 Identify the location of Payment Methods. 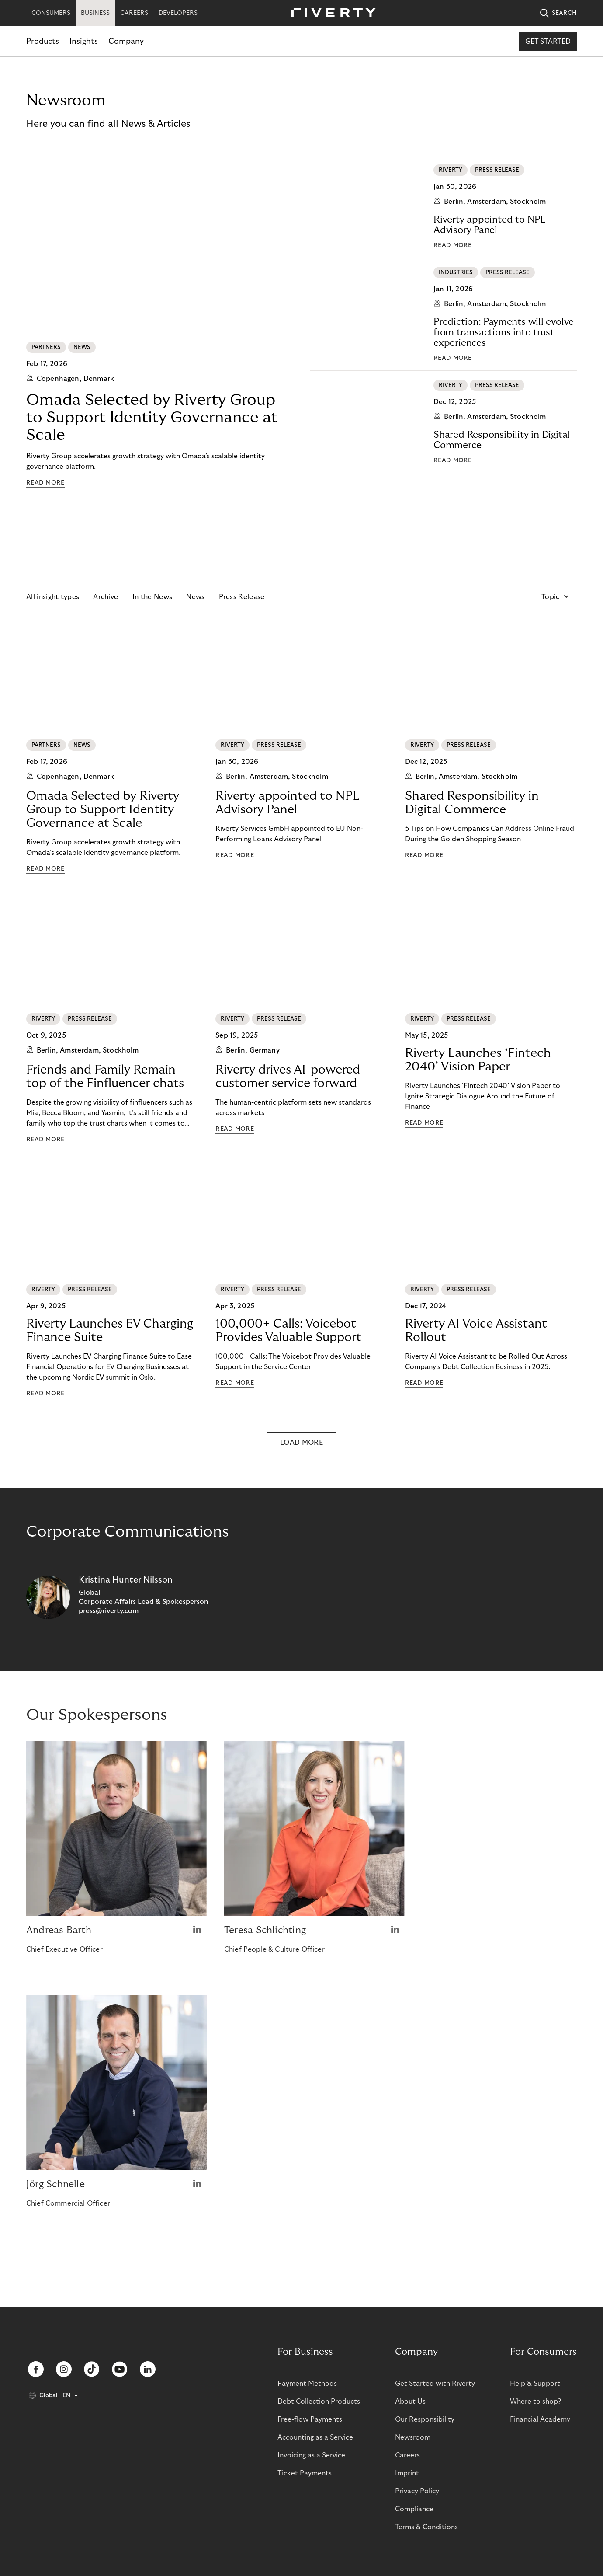
(307, 2383).